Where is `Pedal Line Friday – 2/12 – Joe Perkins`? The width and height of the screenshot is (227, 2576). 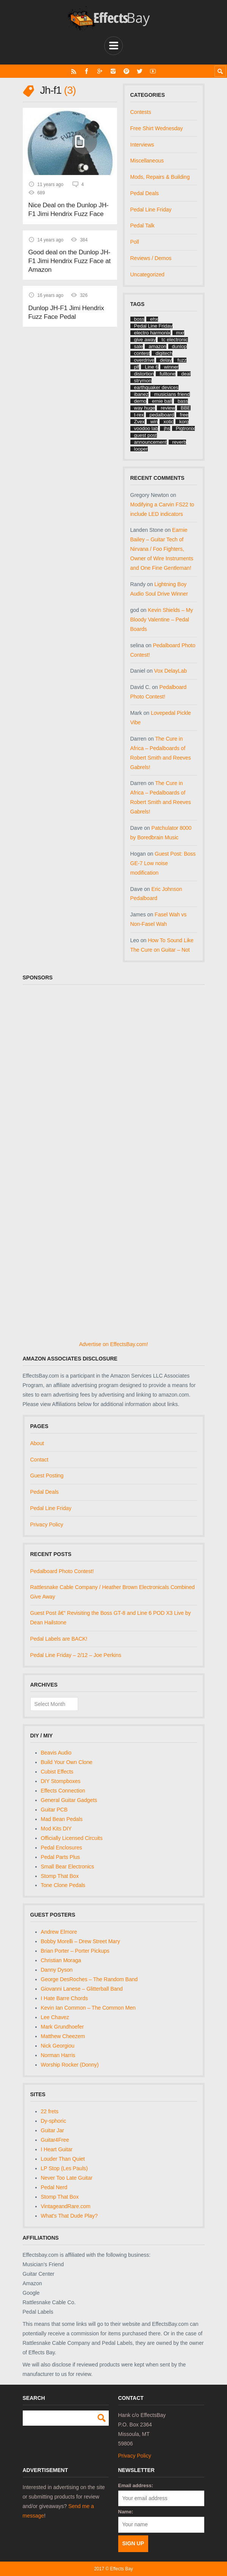
Pedal Line Friday – 2/12 – Joe Perkins is located at coordinates (75, 1655).